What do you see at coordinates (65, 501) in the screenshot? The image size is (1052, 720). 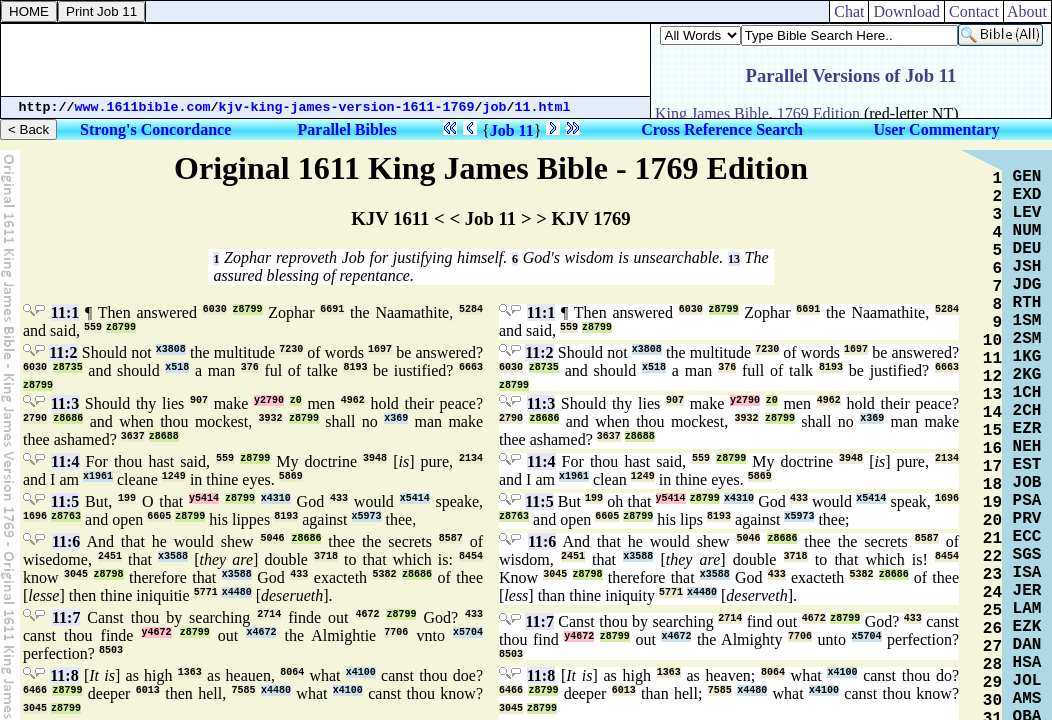 I see `11:5` at bounding box center [65, 501].